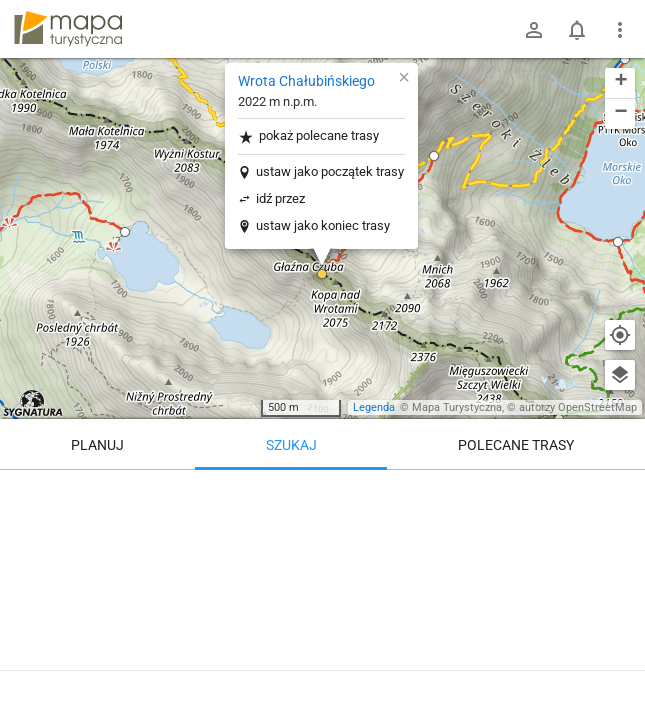 This screenshot has width=645, height=720. Describe the element at coordinates (68, 29) in the screenshot. I see `mapa-turystyczna.pl` at that location.